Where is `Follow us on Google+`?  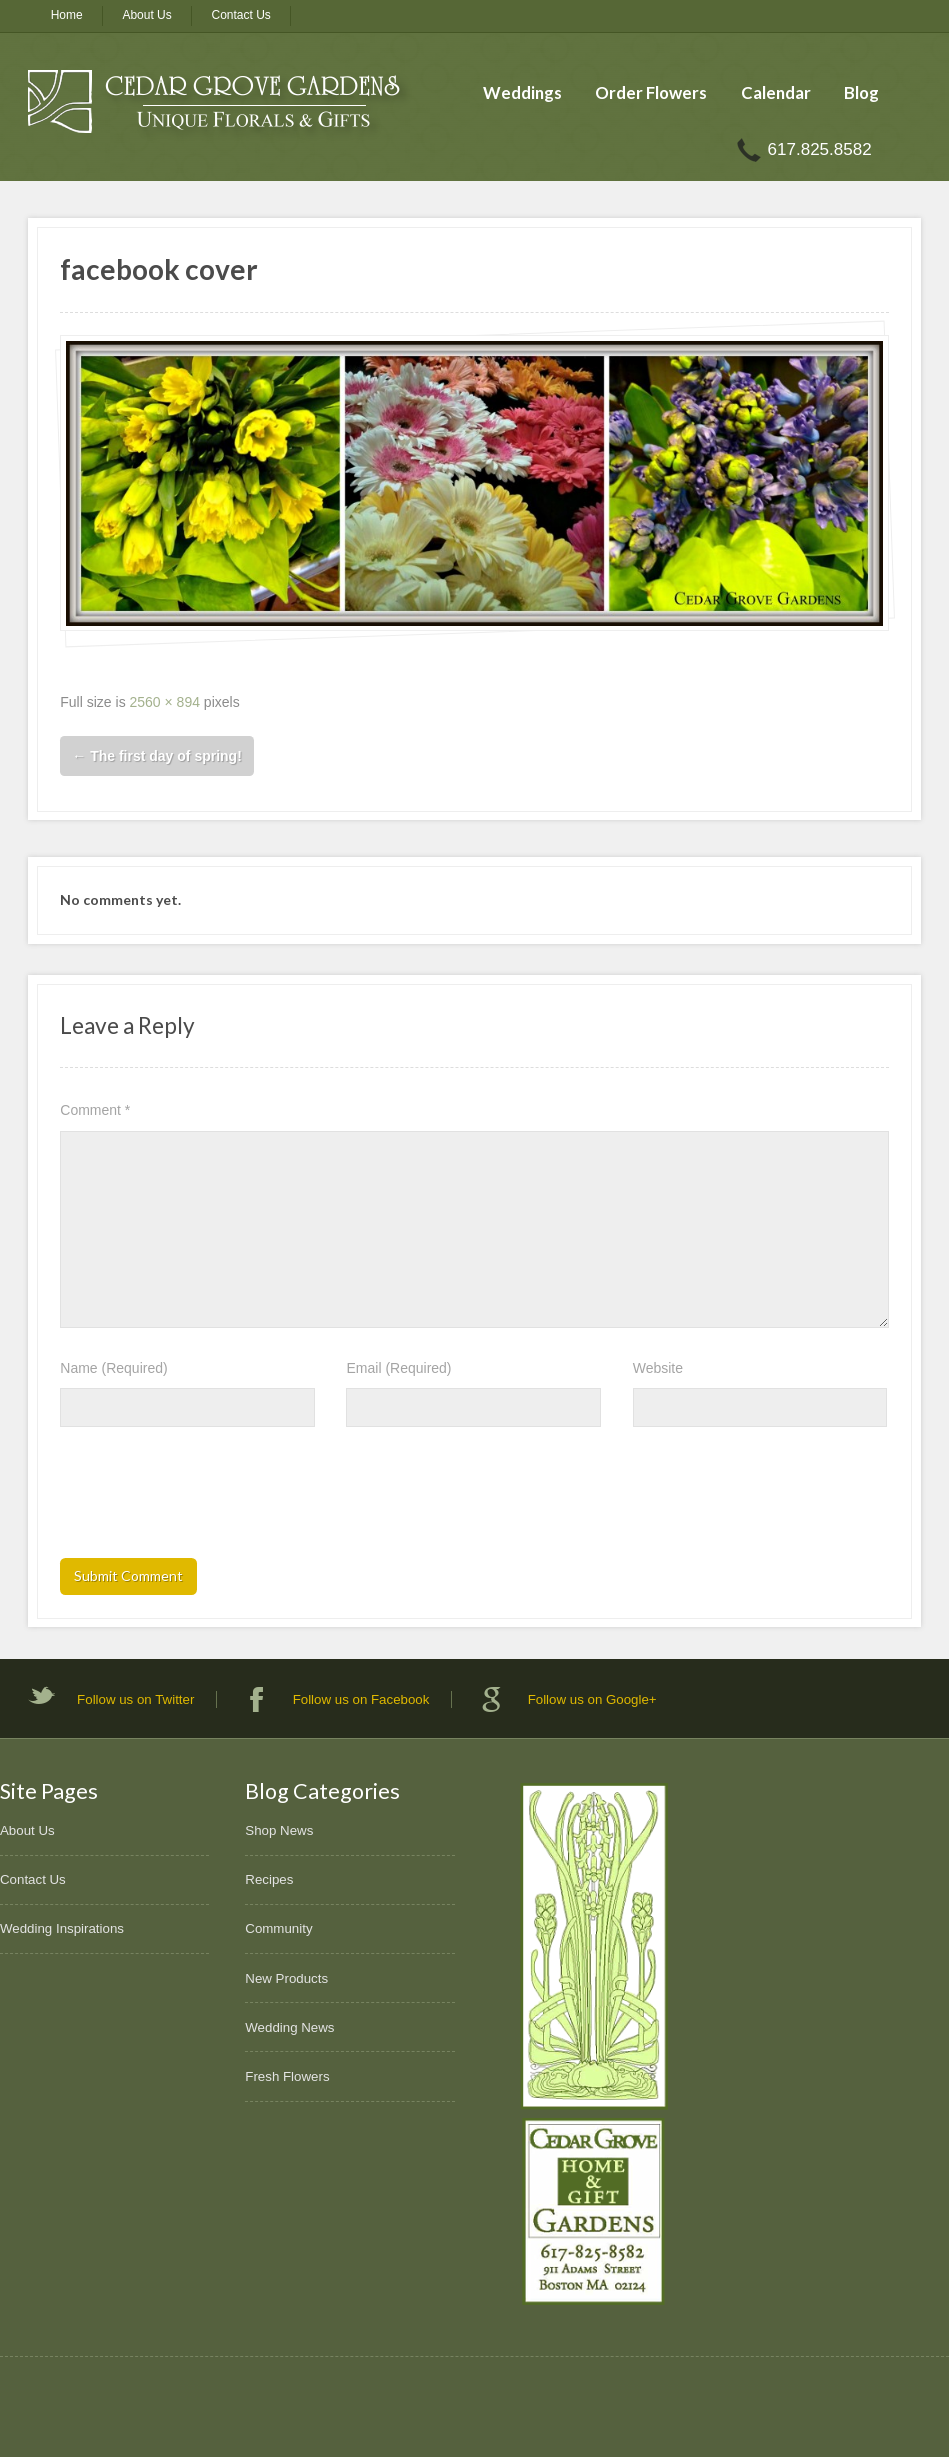
Follow us on Google+ is located at coordinates (592, 1699).